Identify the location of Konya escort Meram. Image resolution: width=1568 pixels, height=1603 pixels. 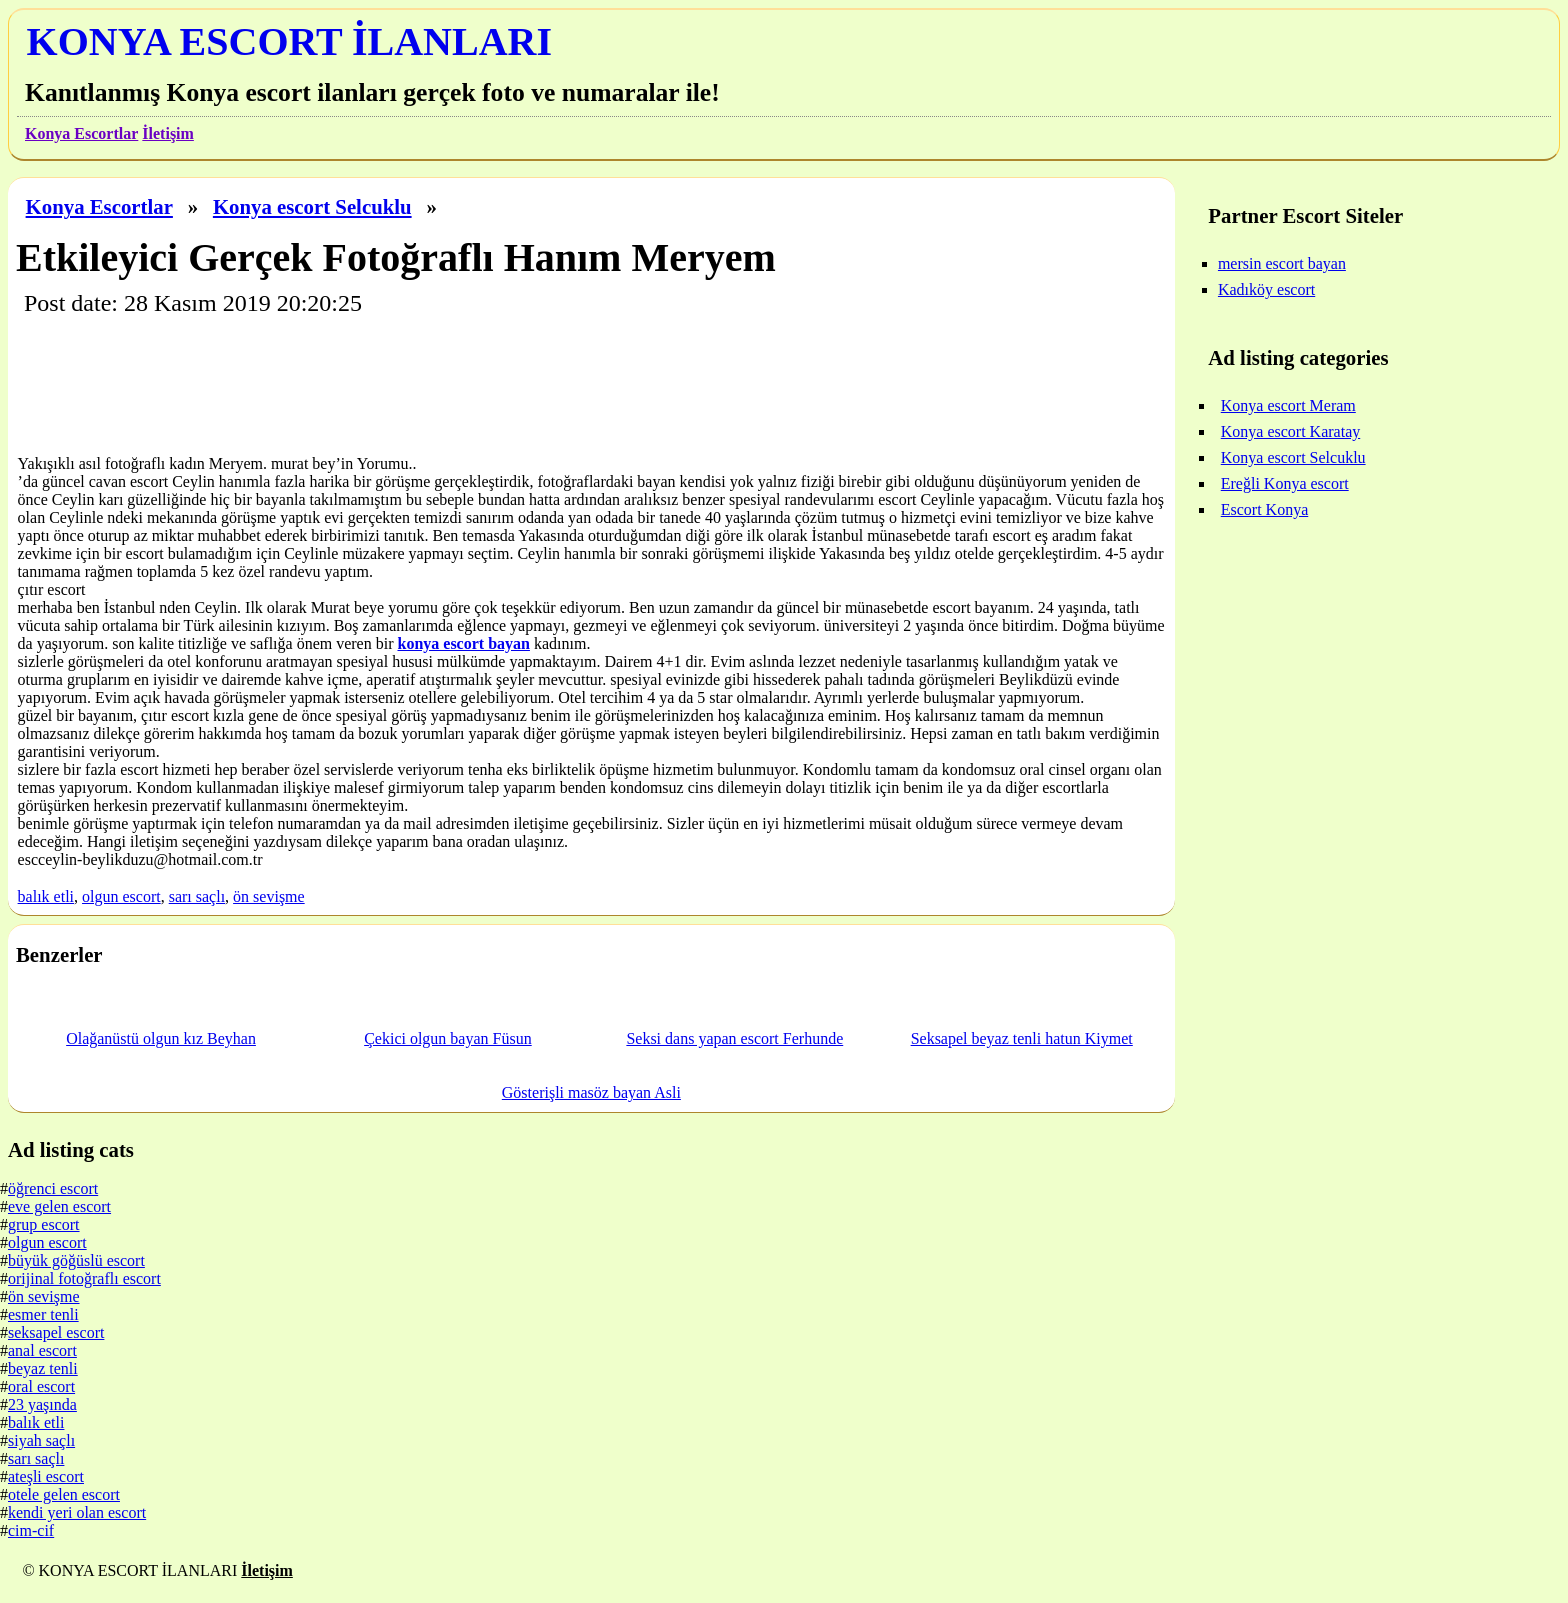
(1288, 405).